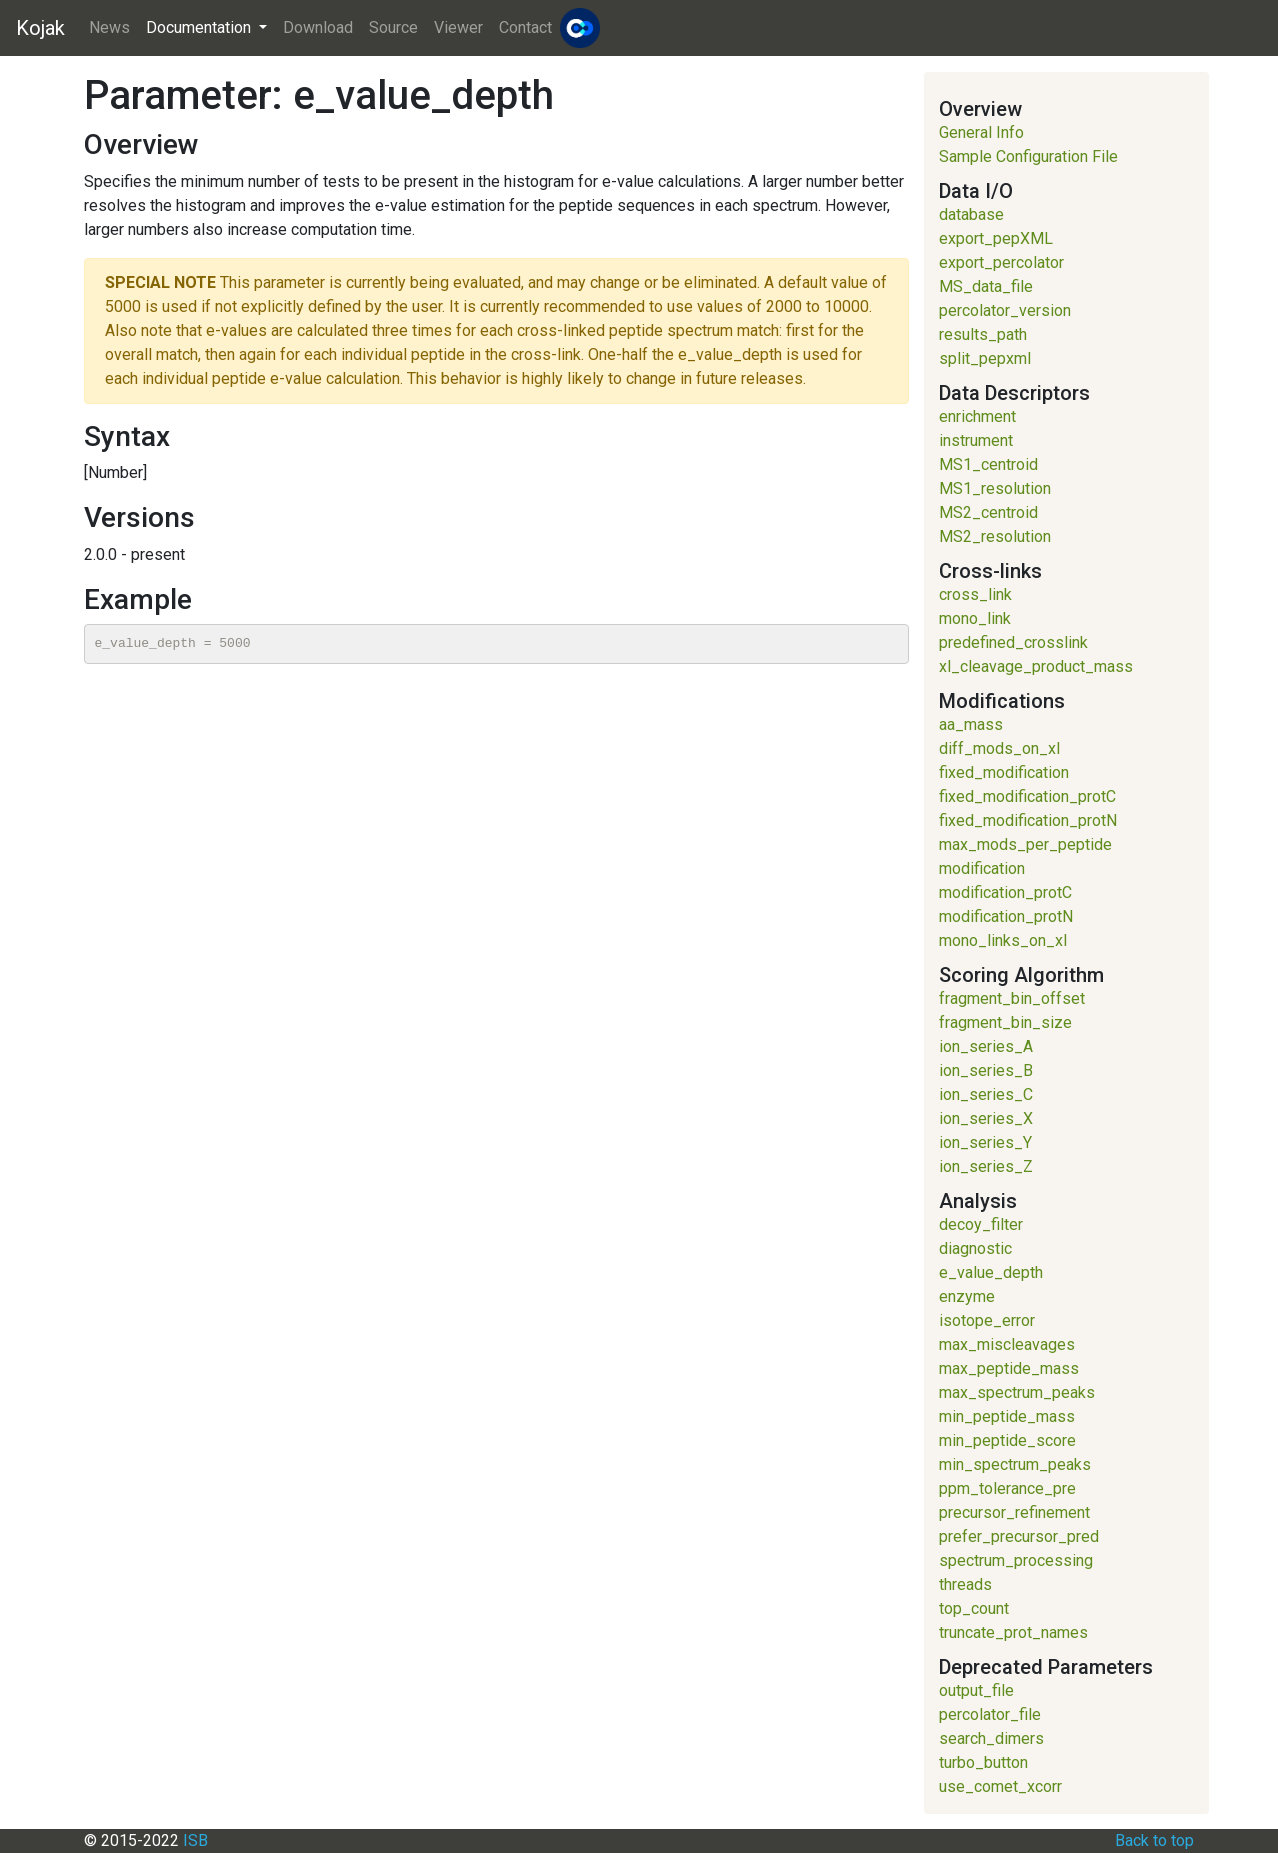 The width and height of the screenshot is (1278, 1853). What do you see at coordinates (1016, 1560) in the screenshot?
I see `spectrum_processing` at bounding box center [1016, 1560].